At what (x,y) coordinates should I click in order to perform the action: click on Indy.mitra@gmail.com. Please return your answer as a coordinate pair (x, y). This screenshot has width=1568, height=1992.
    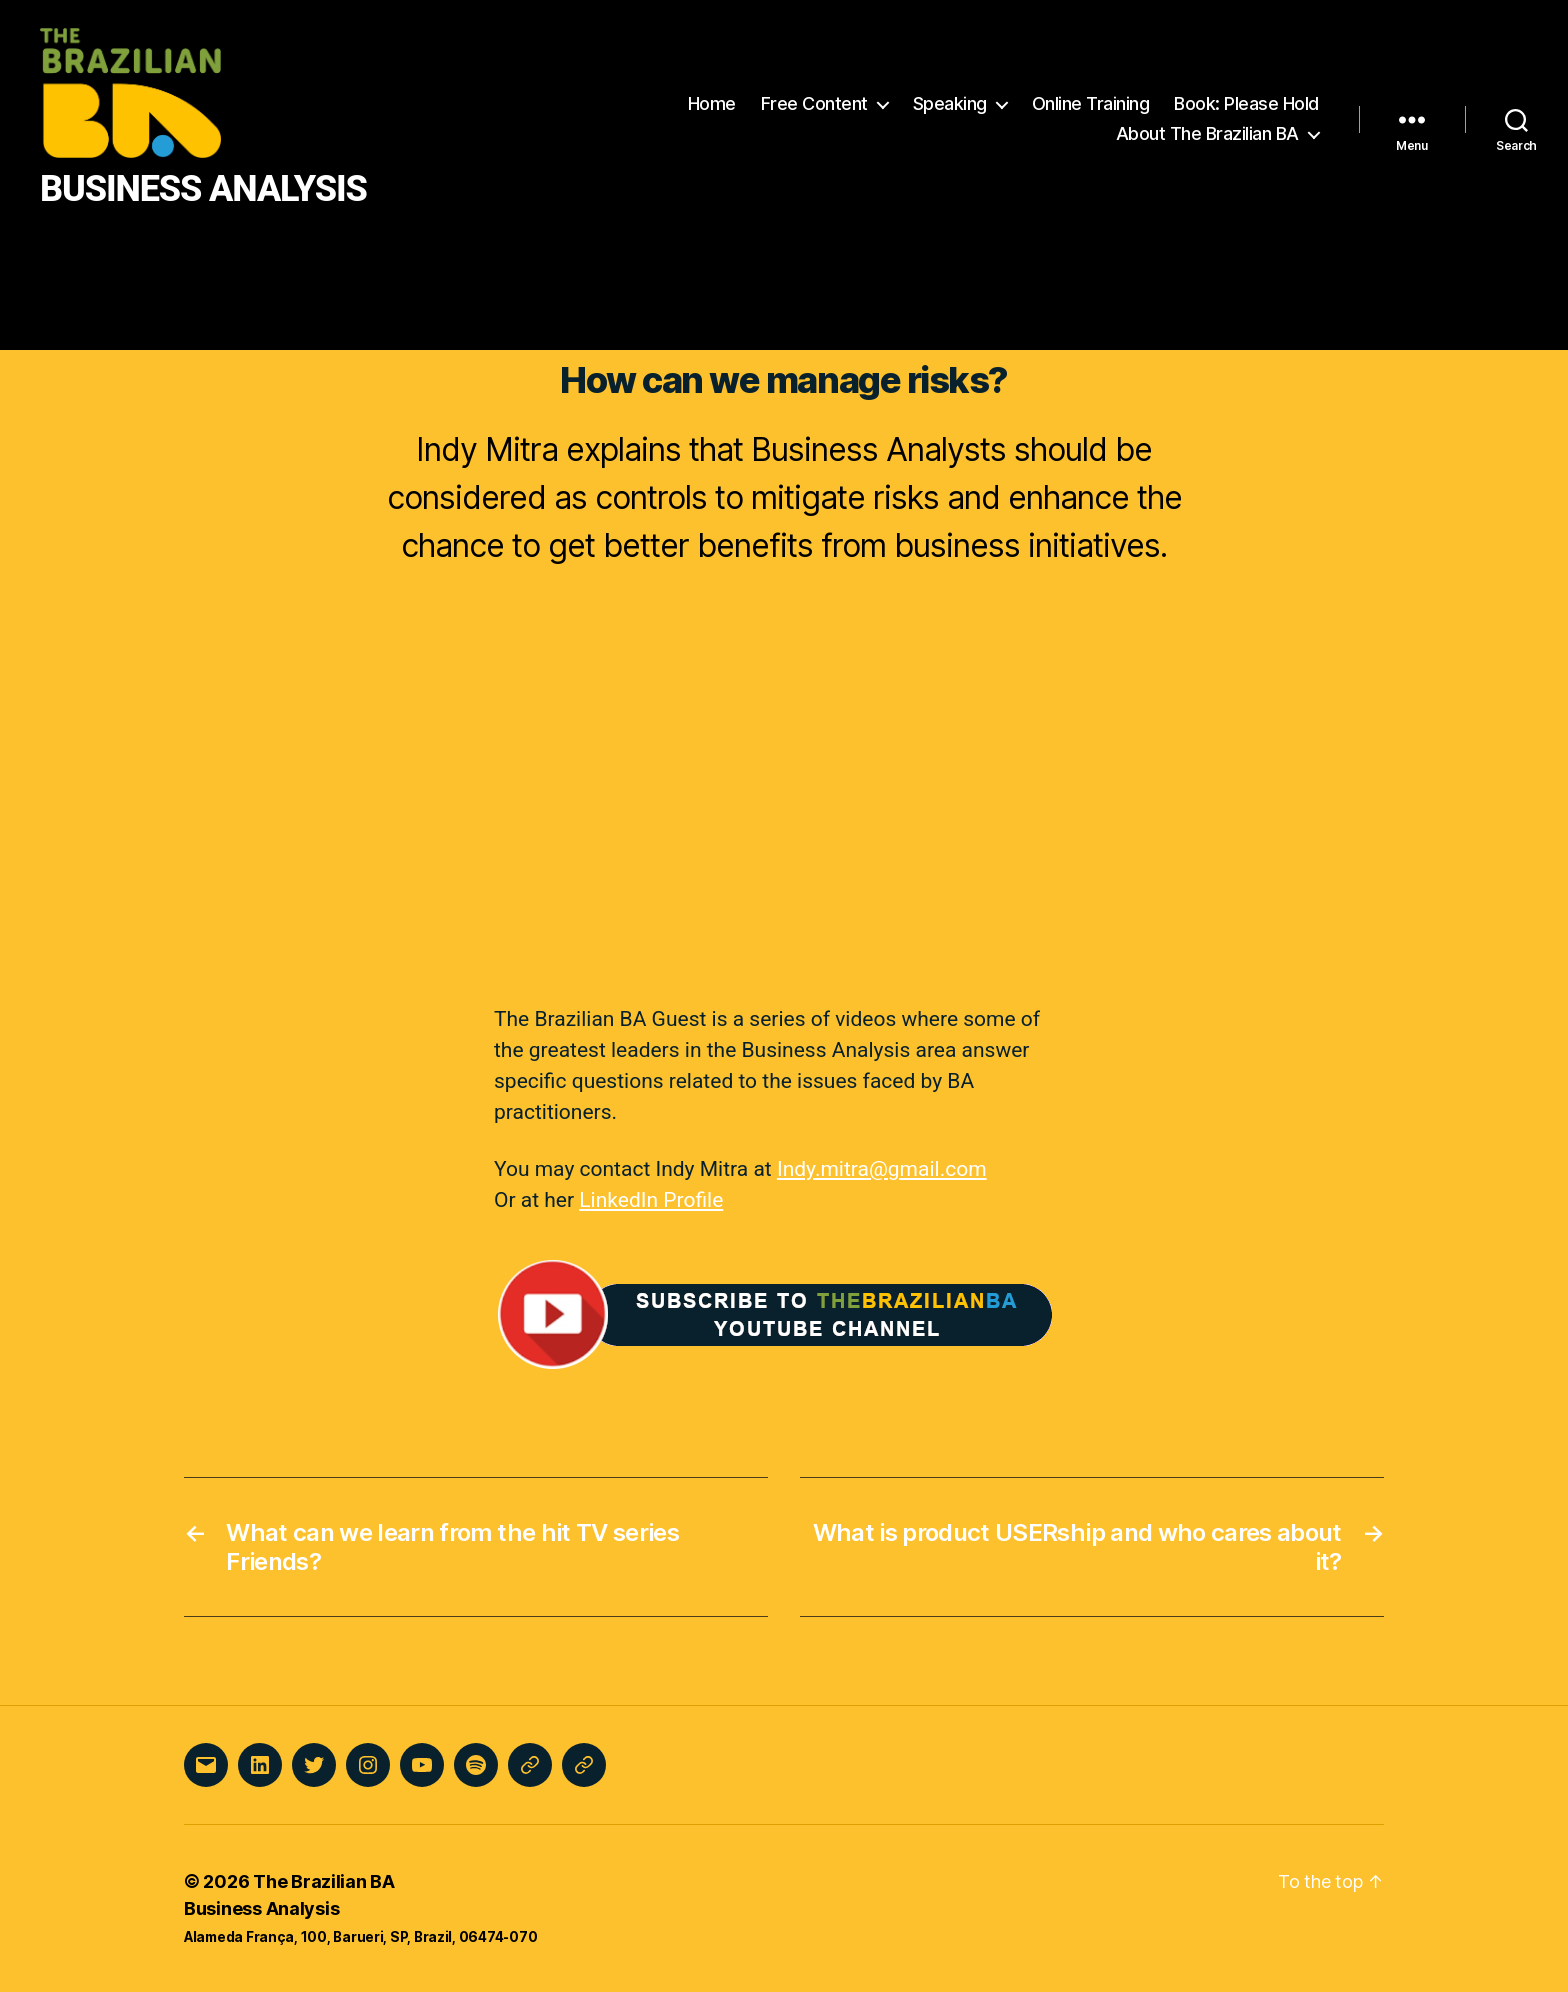
    Looking at the image, I should click on (882, 1169).